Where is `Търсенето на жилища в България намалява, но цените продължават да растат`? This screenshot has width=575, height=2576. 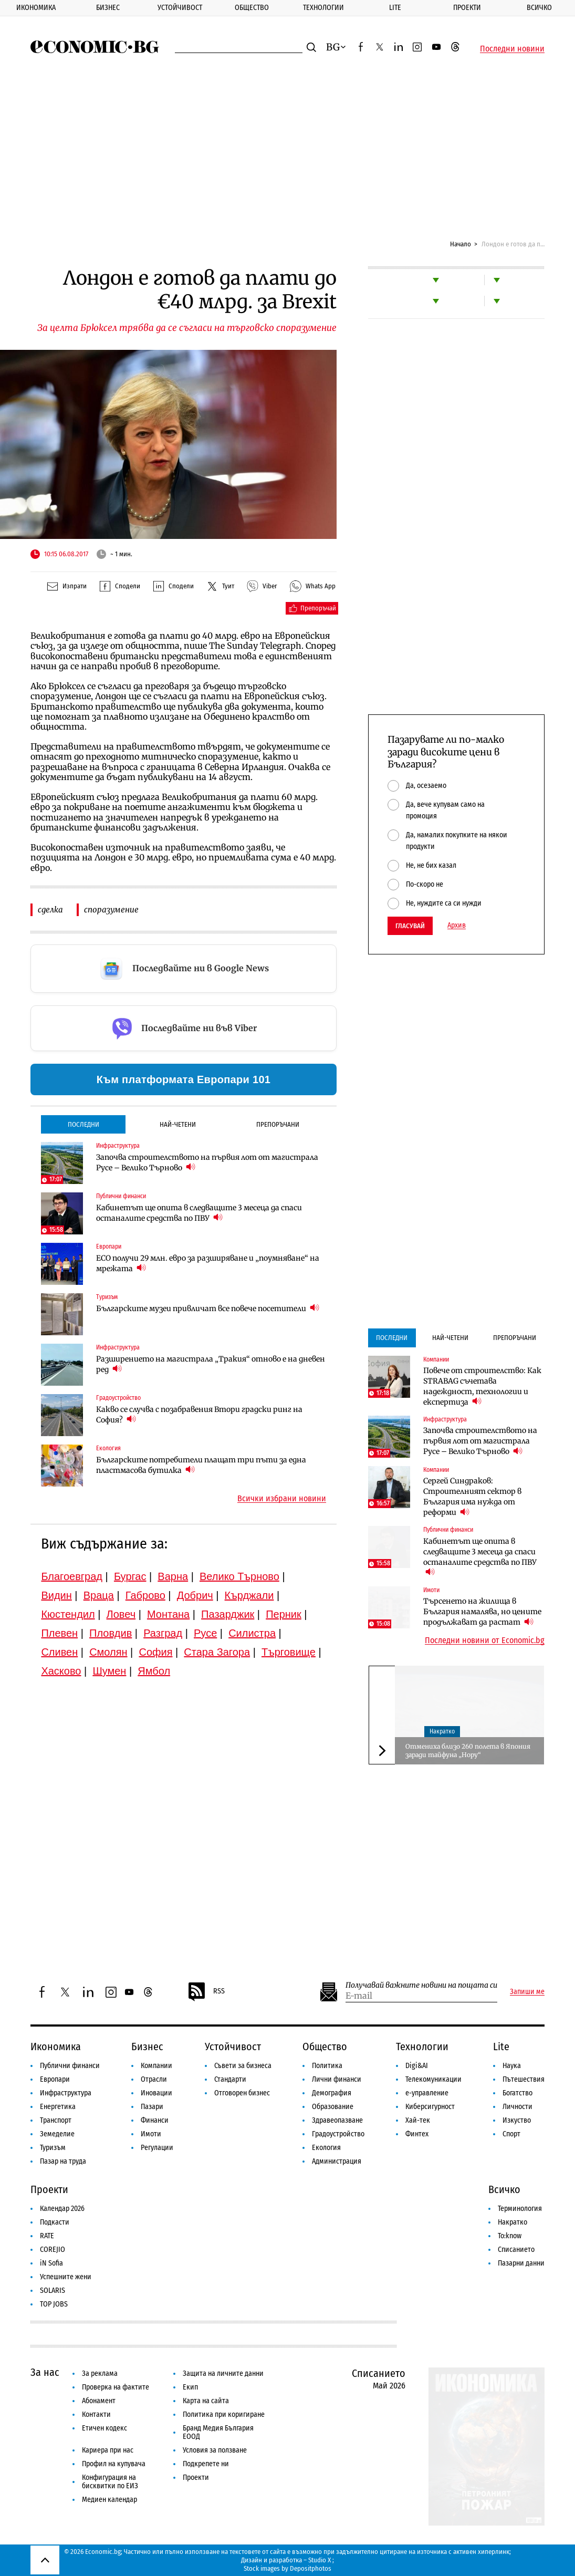
Търсенето на жилища в България намалява, но цените продължават да растат is located at coordinates (482, 1611).